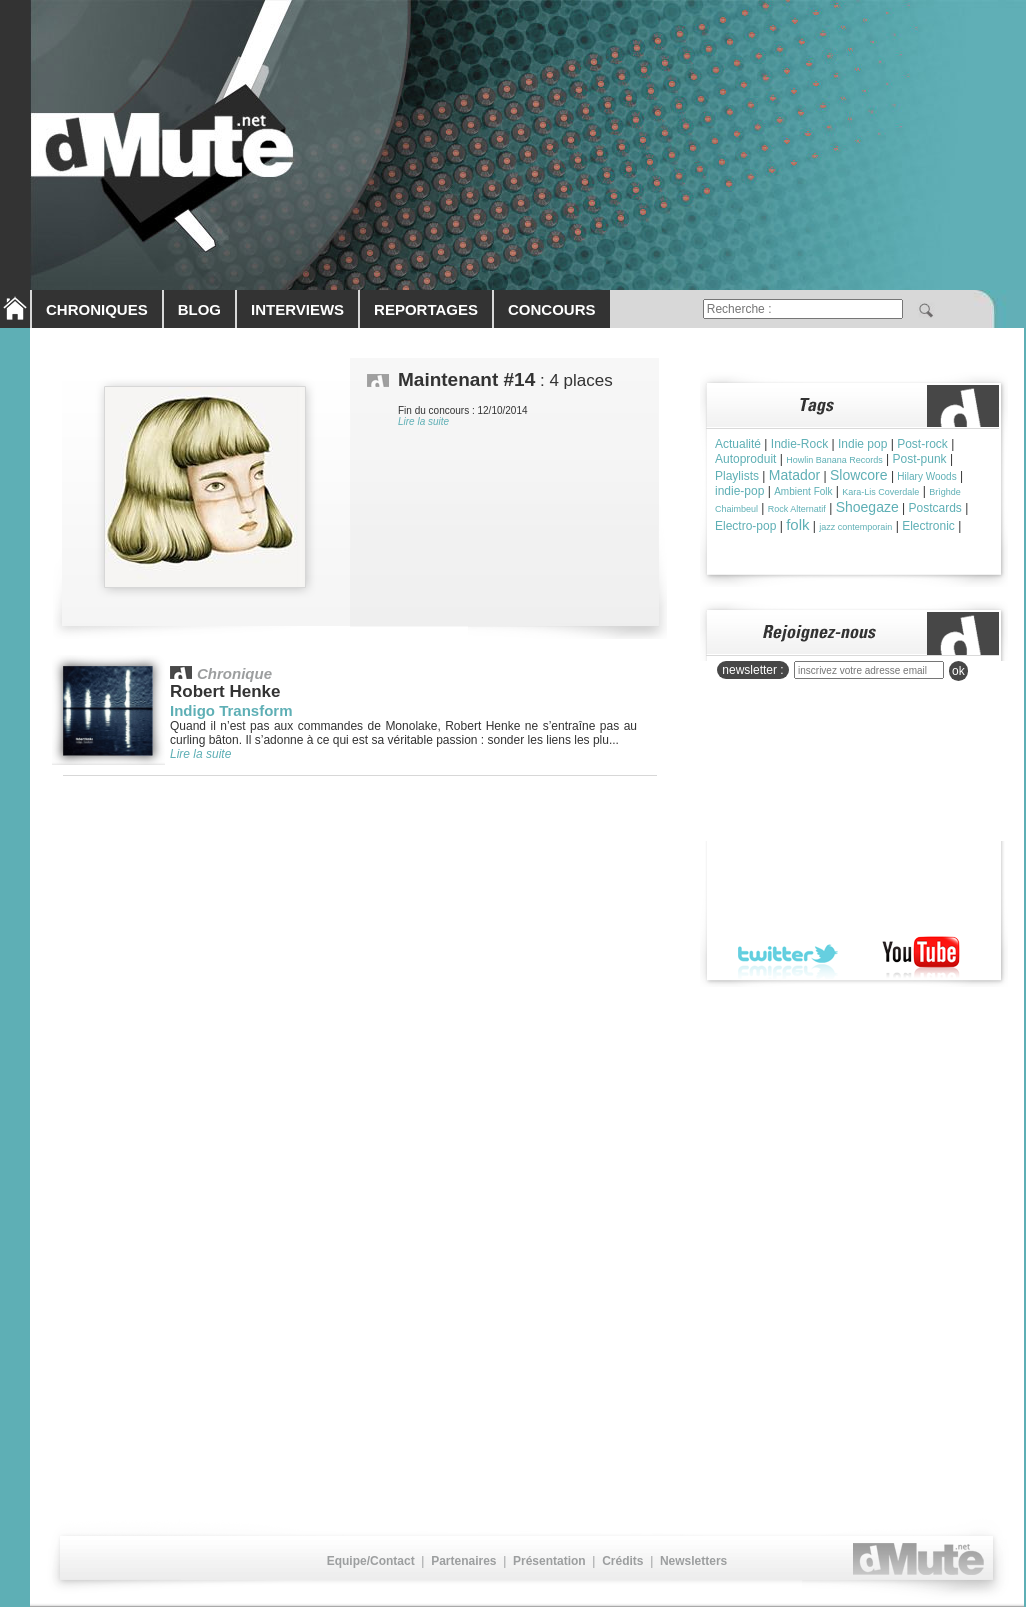  What do you see at coordinates (880, 492) in the screenshot?
I see `Kara-Lis Coverdale` at bounding box center [880, 492].